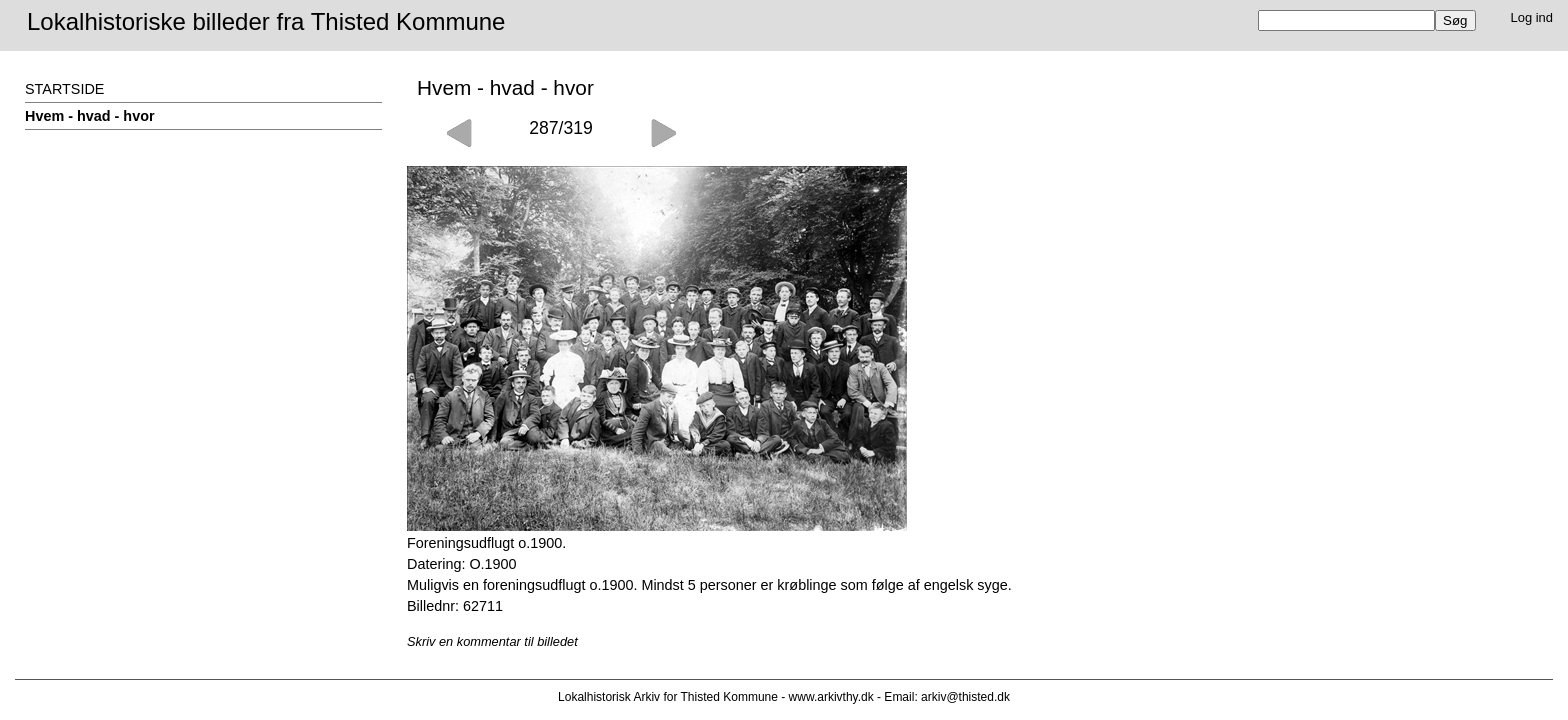 The width and height of the screenshot is (1568, 720). What do you see at coordinates (90, 116) in the screenshot?
I see `Hvem - hvad - hvor` at bounding box center [90, 116].